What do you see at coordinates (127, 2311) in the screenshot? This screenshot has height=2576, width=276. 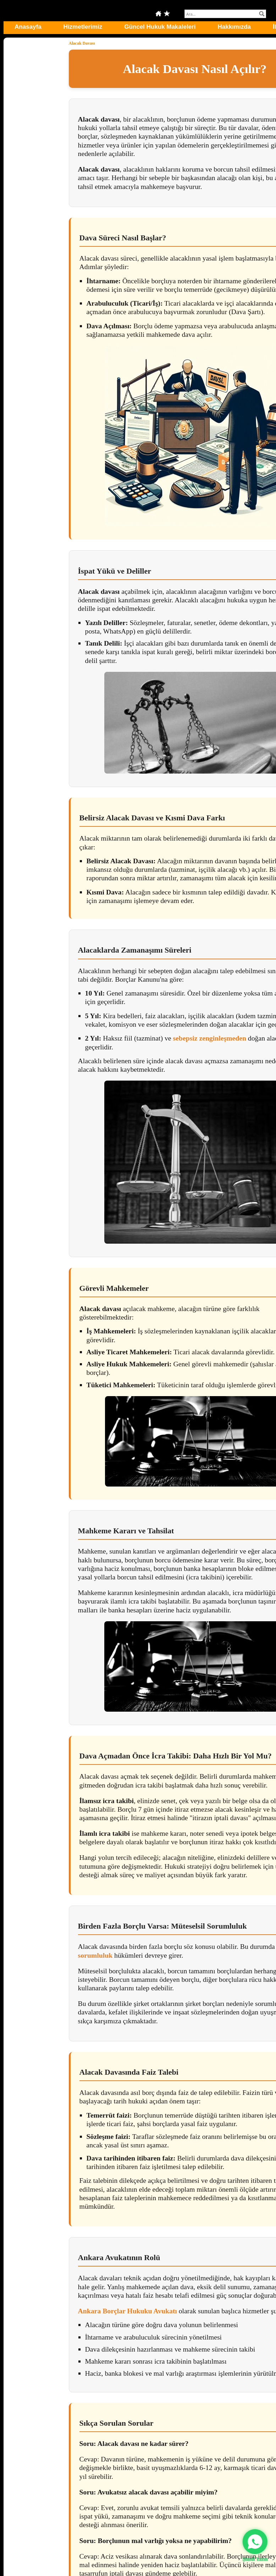 I see `Ankara Borçlar Hukuku Avukatı` at bounding box center [127, 2311].